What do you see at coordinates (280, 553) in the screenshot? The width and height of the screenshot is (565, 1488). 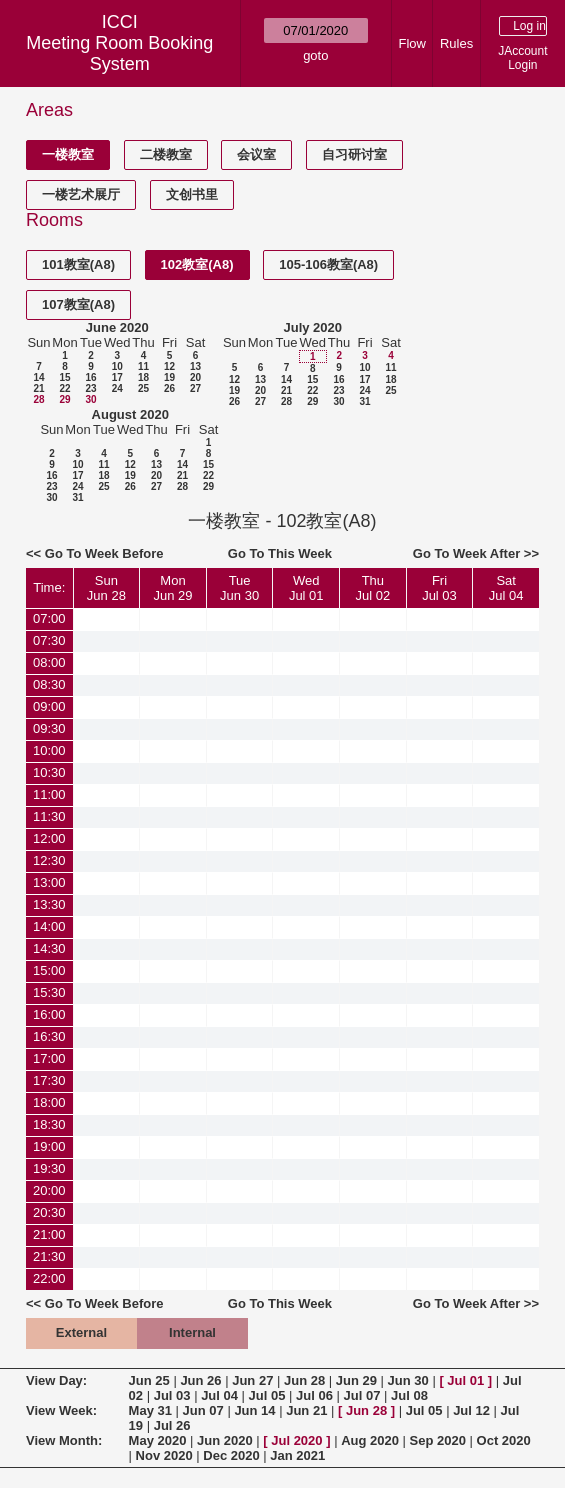 I see `Go To This Week` at bounding box center [280, 553].